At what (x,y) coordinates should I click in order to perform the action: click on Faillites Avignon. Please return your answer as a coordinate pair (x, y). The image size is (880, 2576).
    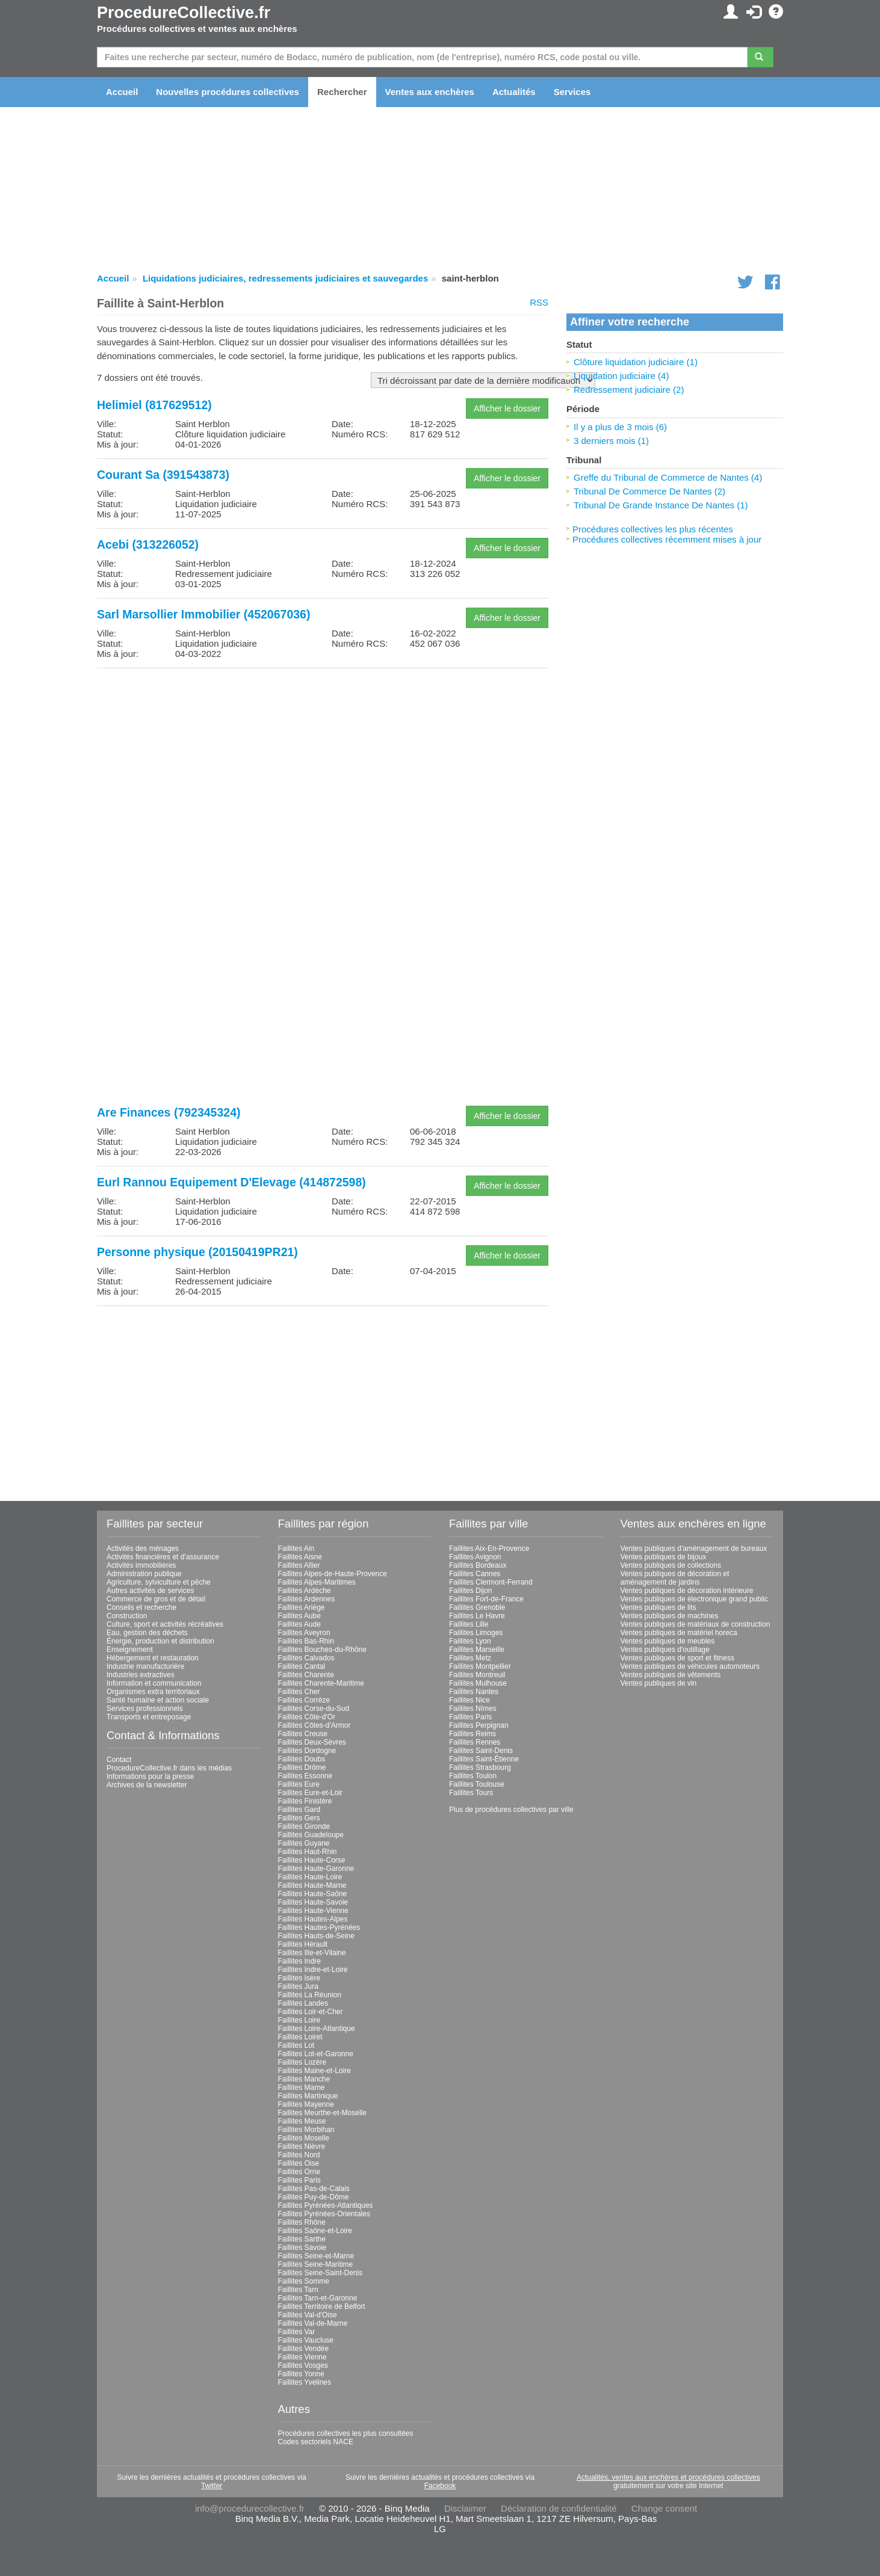
    Looking at the image, I should click on (475, 1557).